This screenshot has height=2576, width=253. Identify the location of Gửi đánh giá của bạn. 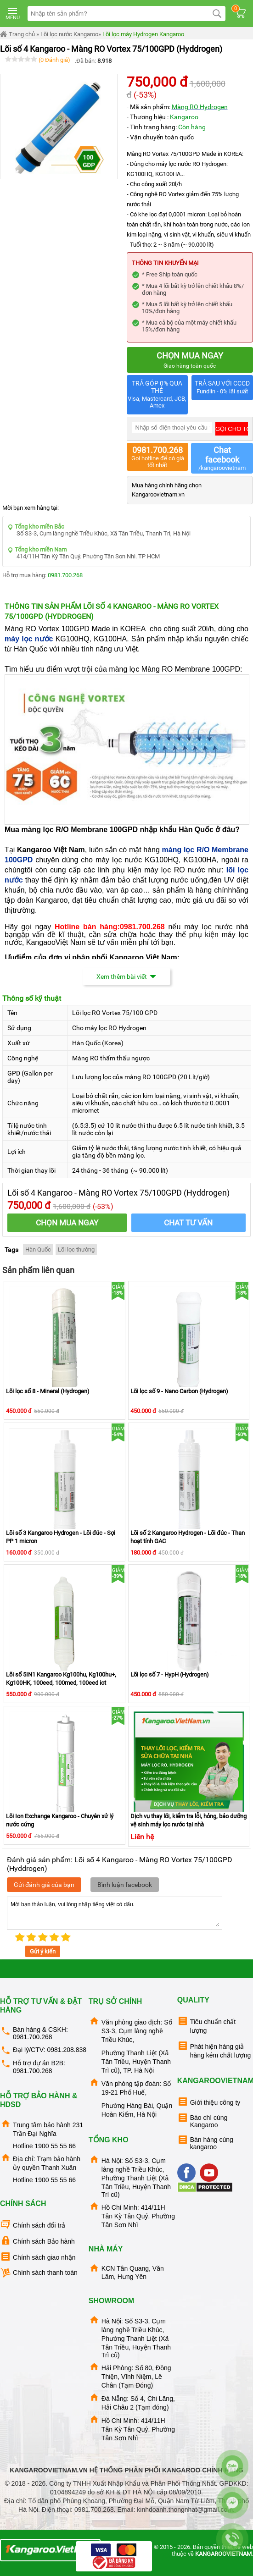
(44, 1884).